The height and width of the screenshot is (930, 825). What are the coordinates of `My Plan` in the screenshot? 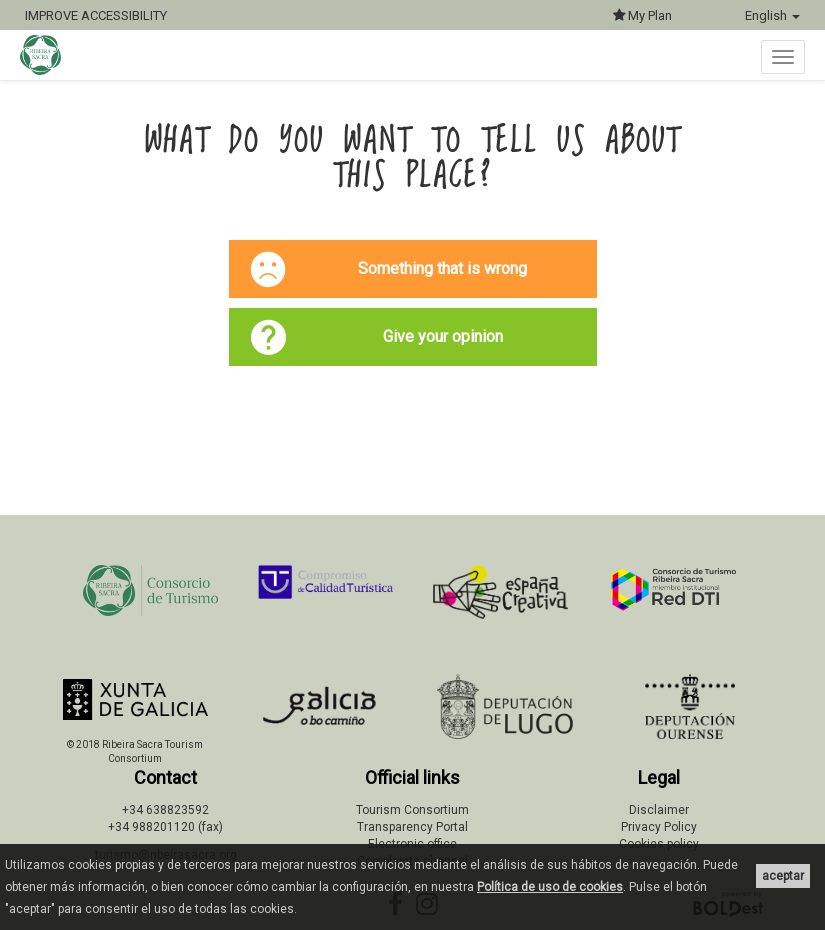 It's located at (642, 15).